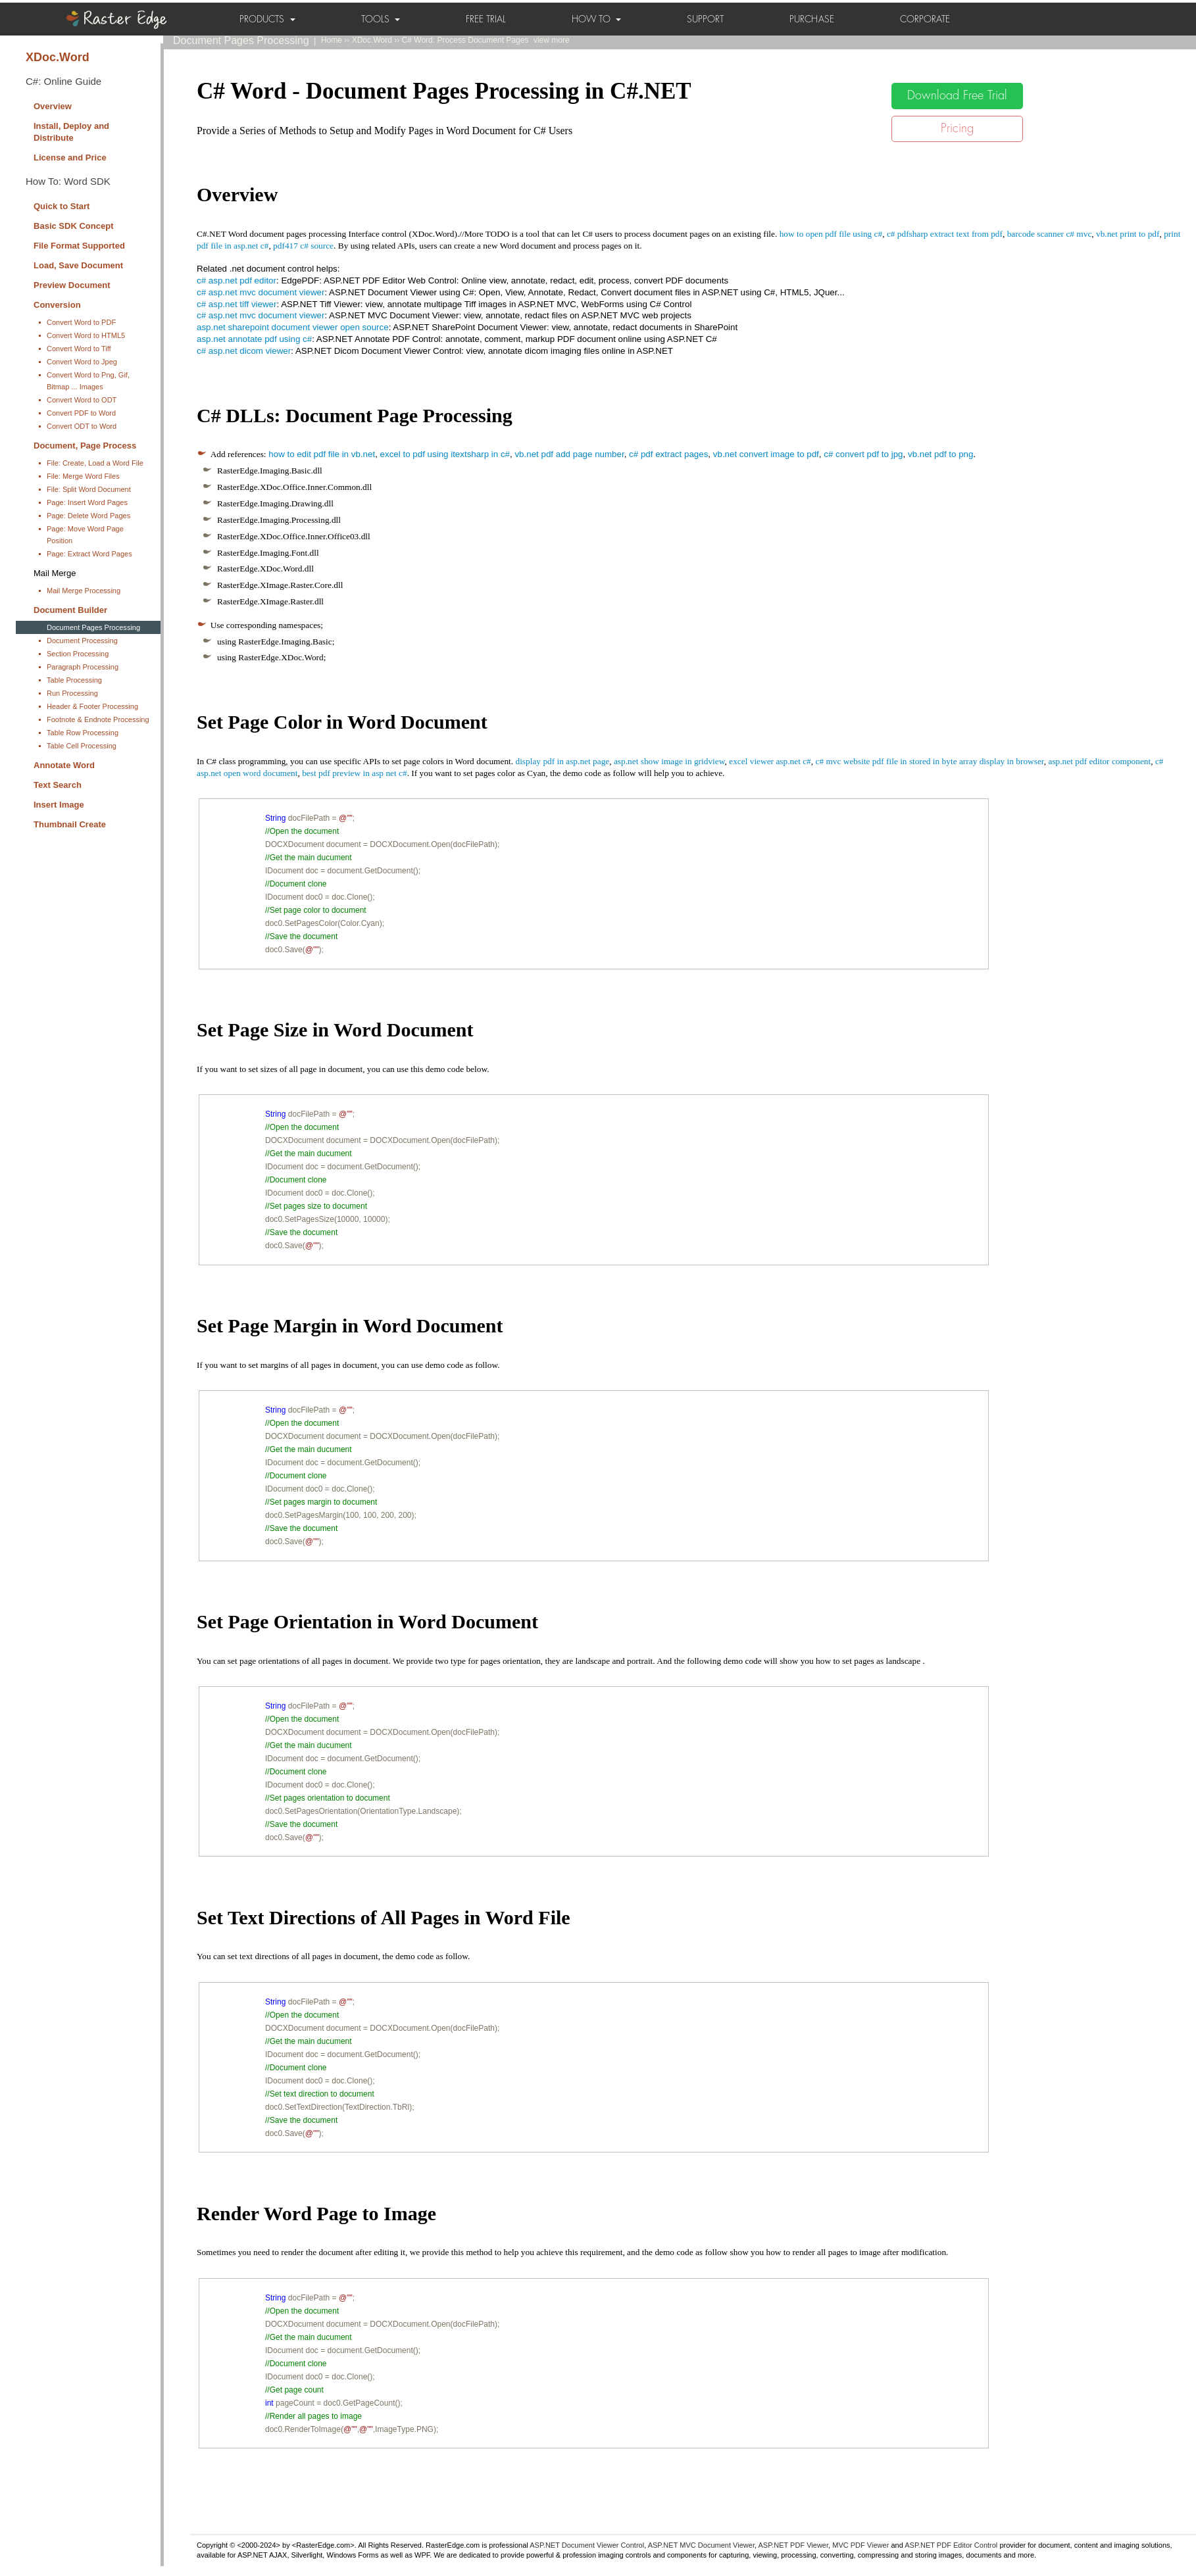  Describe the element at coordinates (87, 502) in the screenshot. I see `Page: Insert Word Pages` at that location.